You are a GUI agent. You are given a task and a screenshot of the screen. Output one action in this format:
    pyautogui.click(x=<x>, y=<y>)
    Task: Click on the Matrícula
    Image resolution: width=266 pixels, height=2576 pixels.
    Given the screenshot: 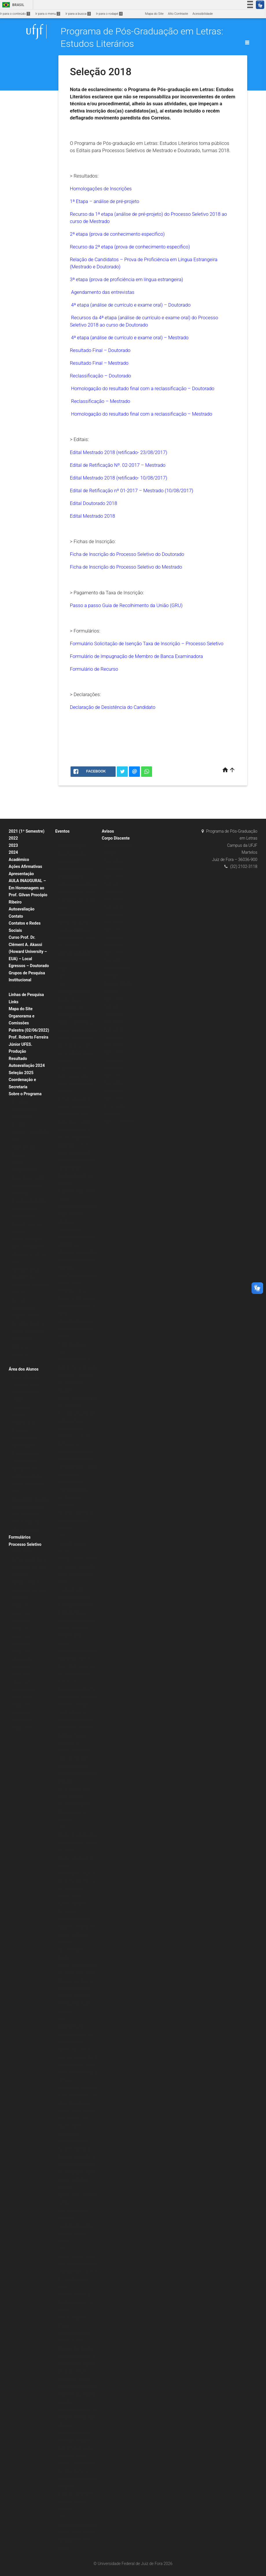 What is the action you would take?
    pyautogui.click(x=18, y=1415)
    